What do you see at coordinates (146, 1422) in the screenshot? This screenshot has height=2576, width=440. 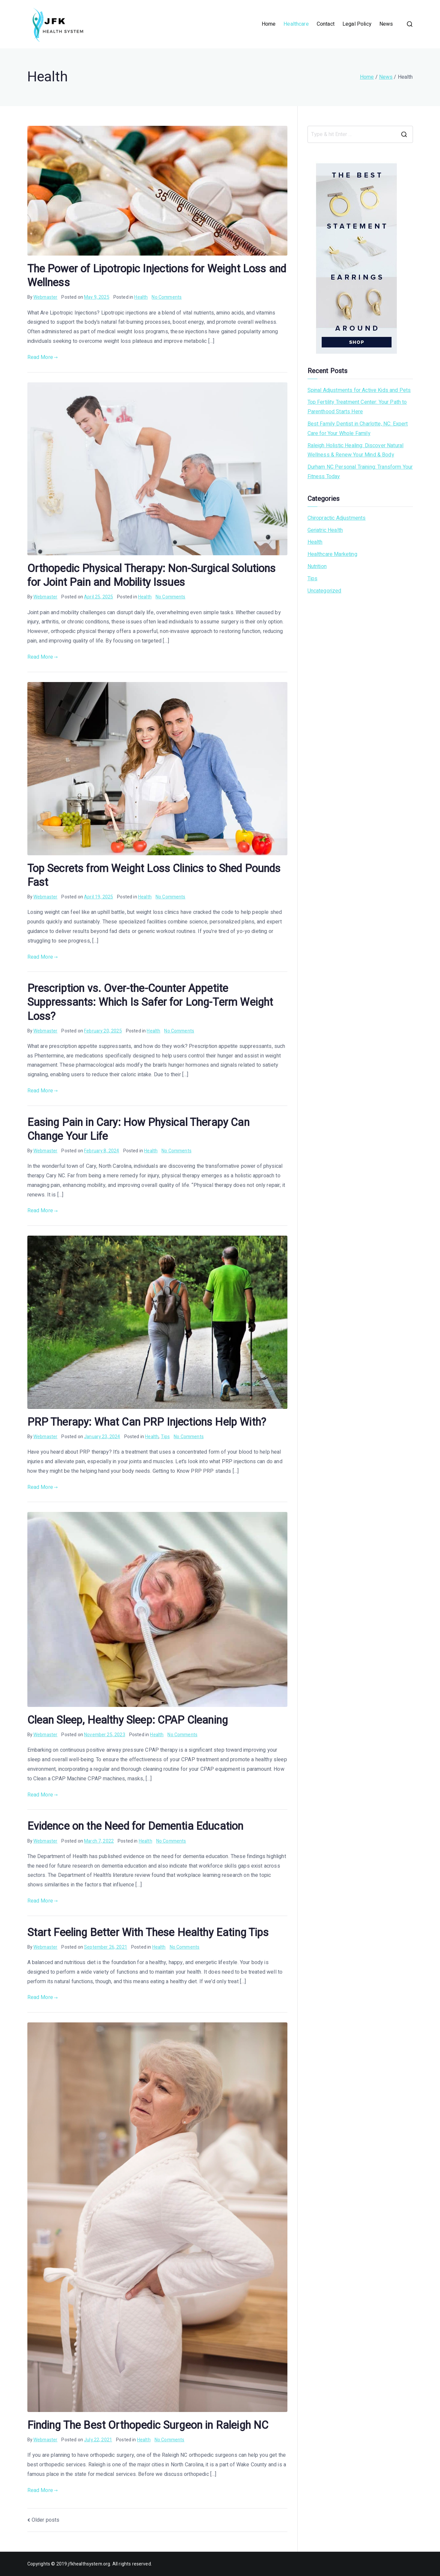 I see `PRP Therapy: What Can PRP Injections Help With?` at bounding box center [146, 1422].